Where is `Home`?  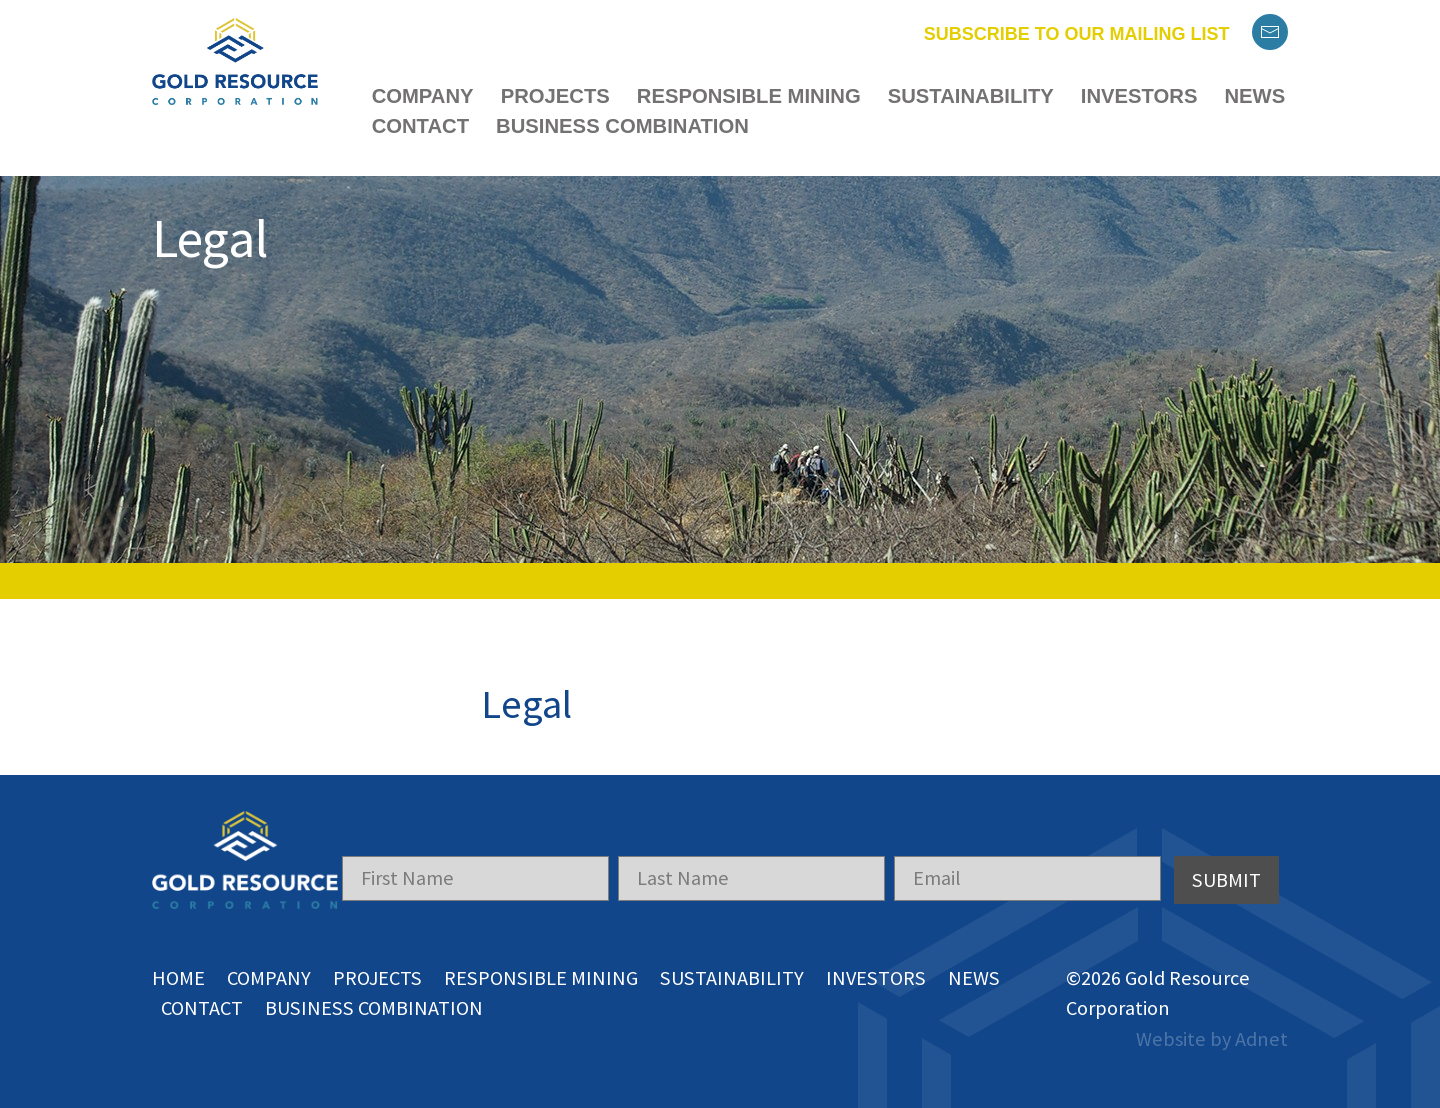 Home is located at coordinates (178, 978).